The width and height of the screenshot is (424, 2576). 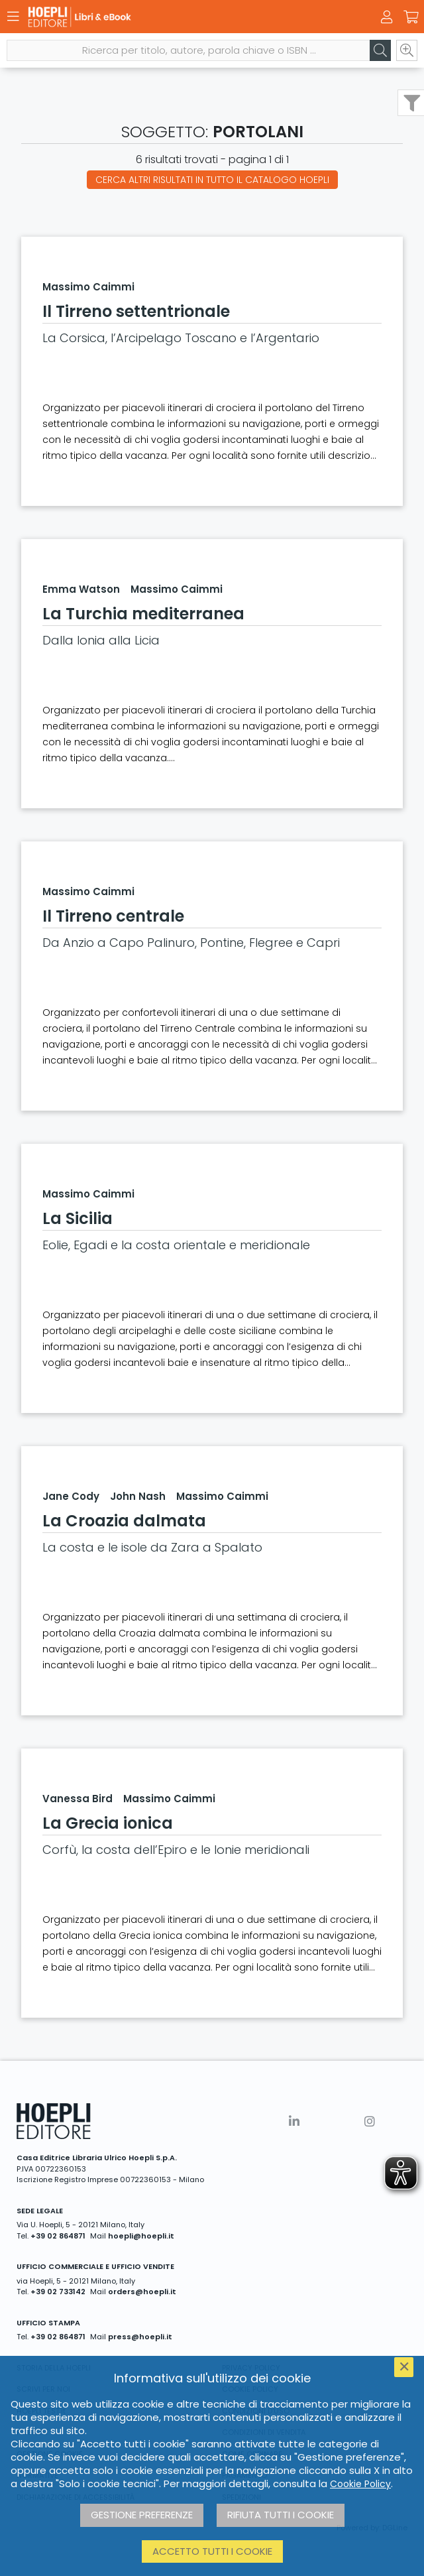 I want to click on Vanessa Bird, so click(x=77, y=1799).